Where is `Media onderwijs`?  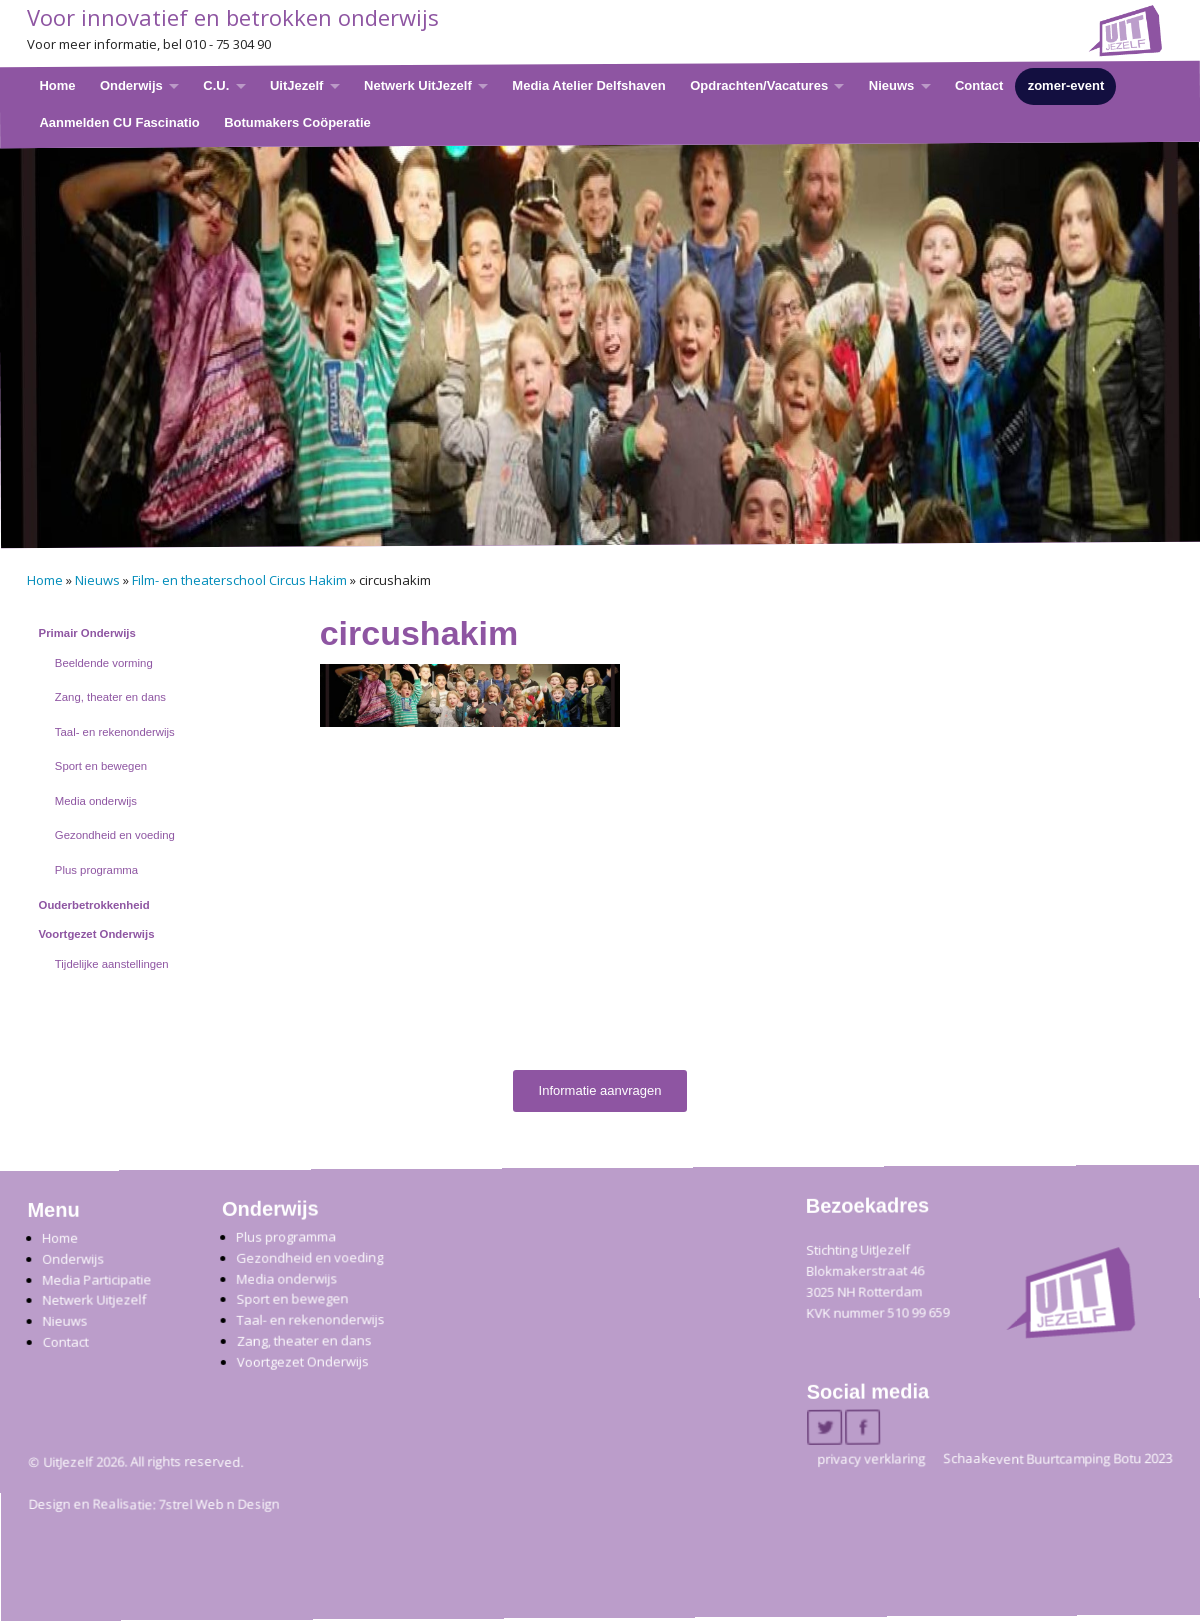 Media onderwijs is located at coordinates (96, 801).